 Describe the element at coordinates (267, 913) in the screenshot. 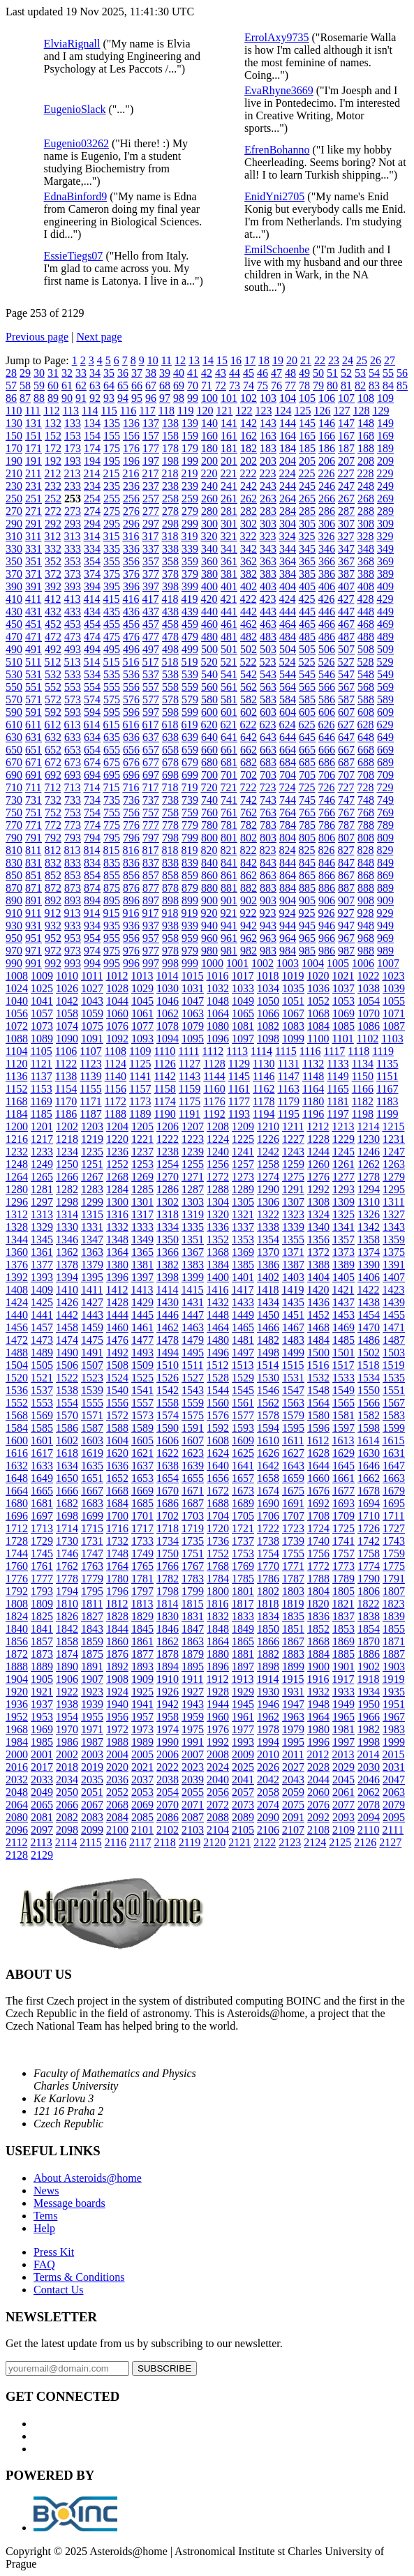

I see `923` at that location.